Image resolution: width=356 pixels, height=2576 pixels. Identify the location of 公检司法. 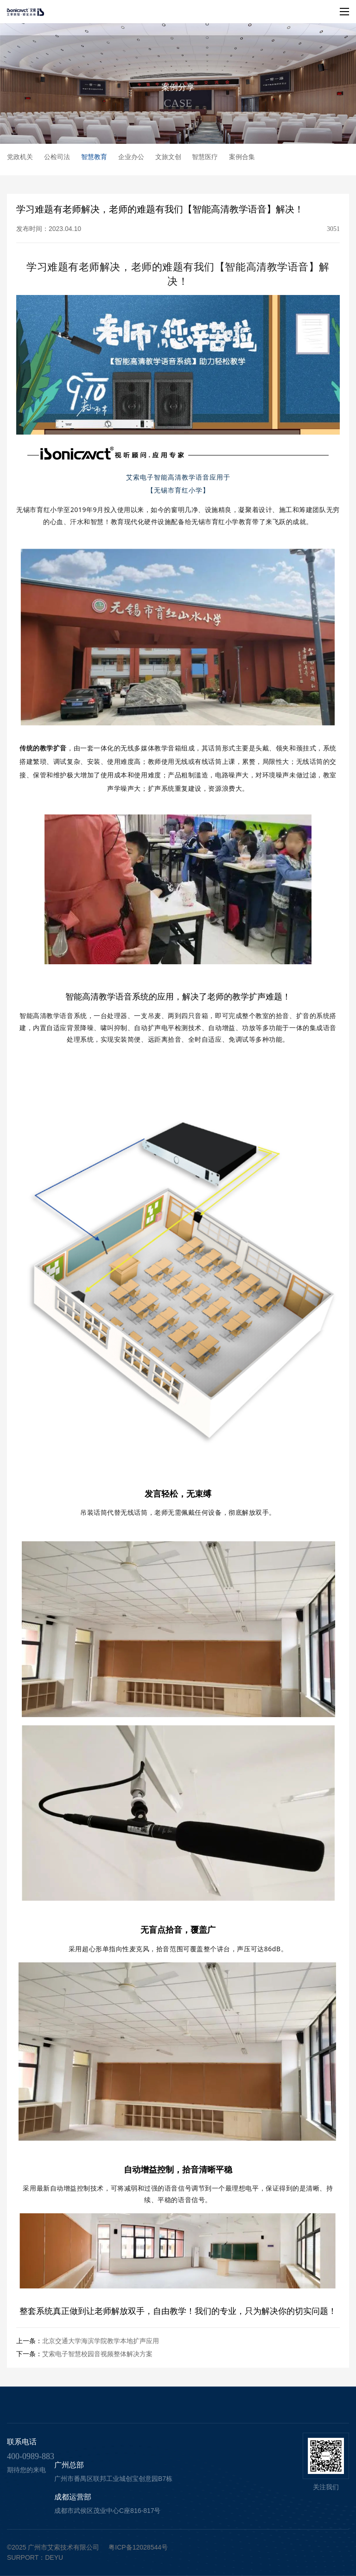
(57, 156).